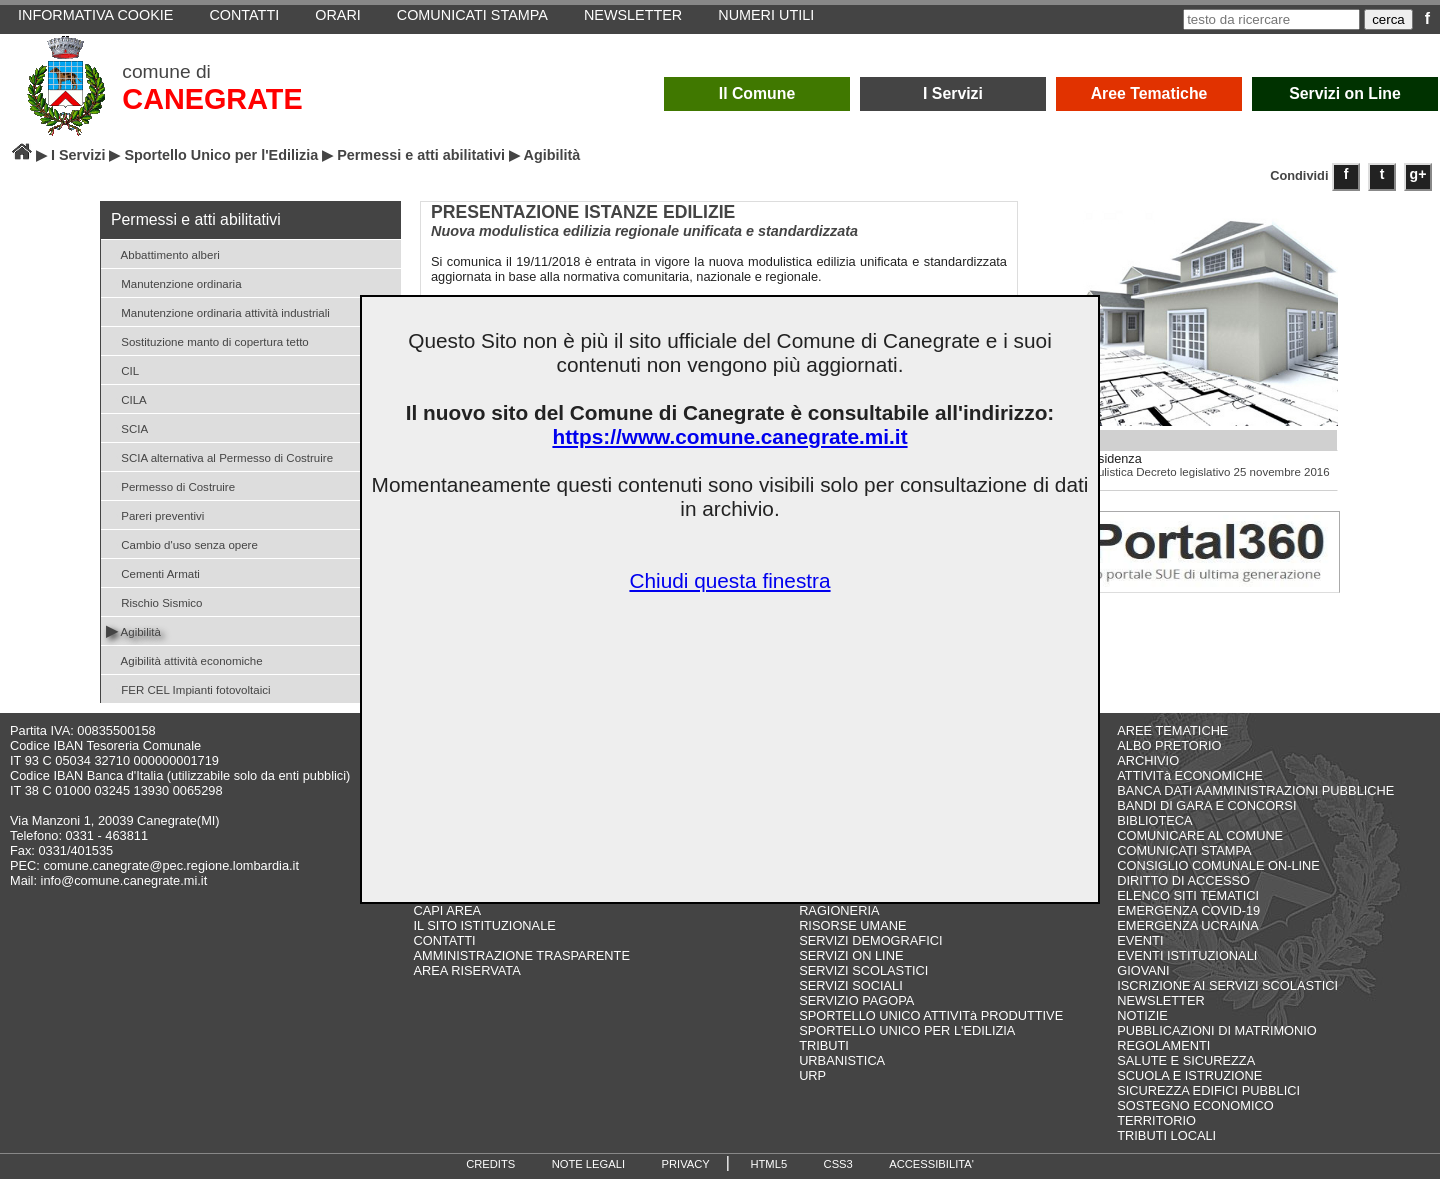 The image size is (1440, 1179). Describe the element at coordinates (1156, 1120) in the screenshot. I see `TERRITORIO` at that location.